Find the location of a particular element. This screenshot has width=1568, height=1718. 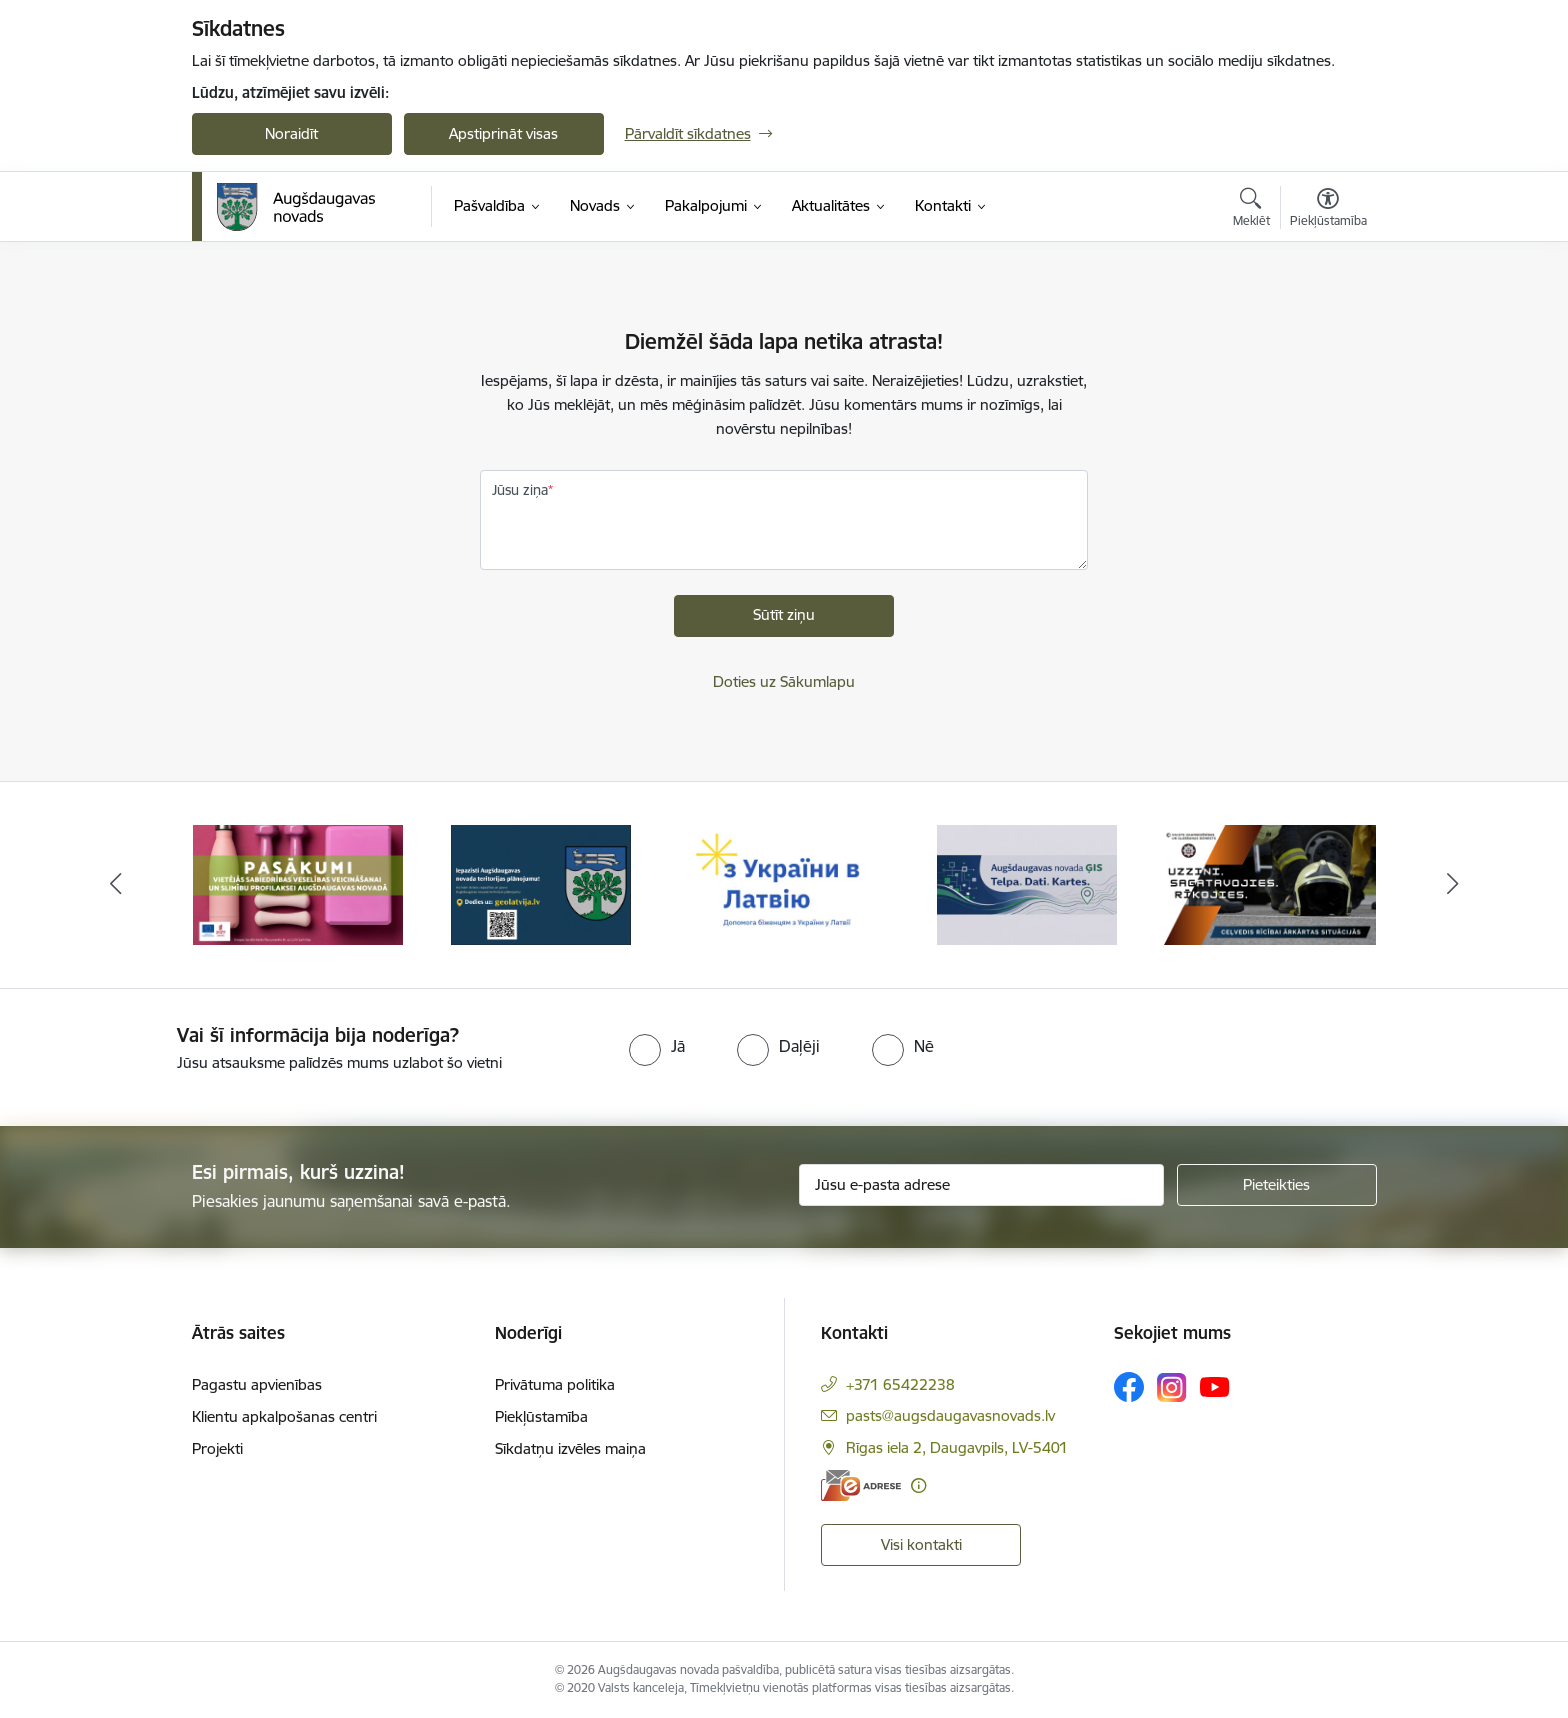

[Iepriekšējais] is located at coordinates (116, 885).